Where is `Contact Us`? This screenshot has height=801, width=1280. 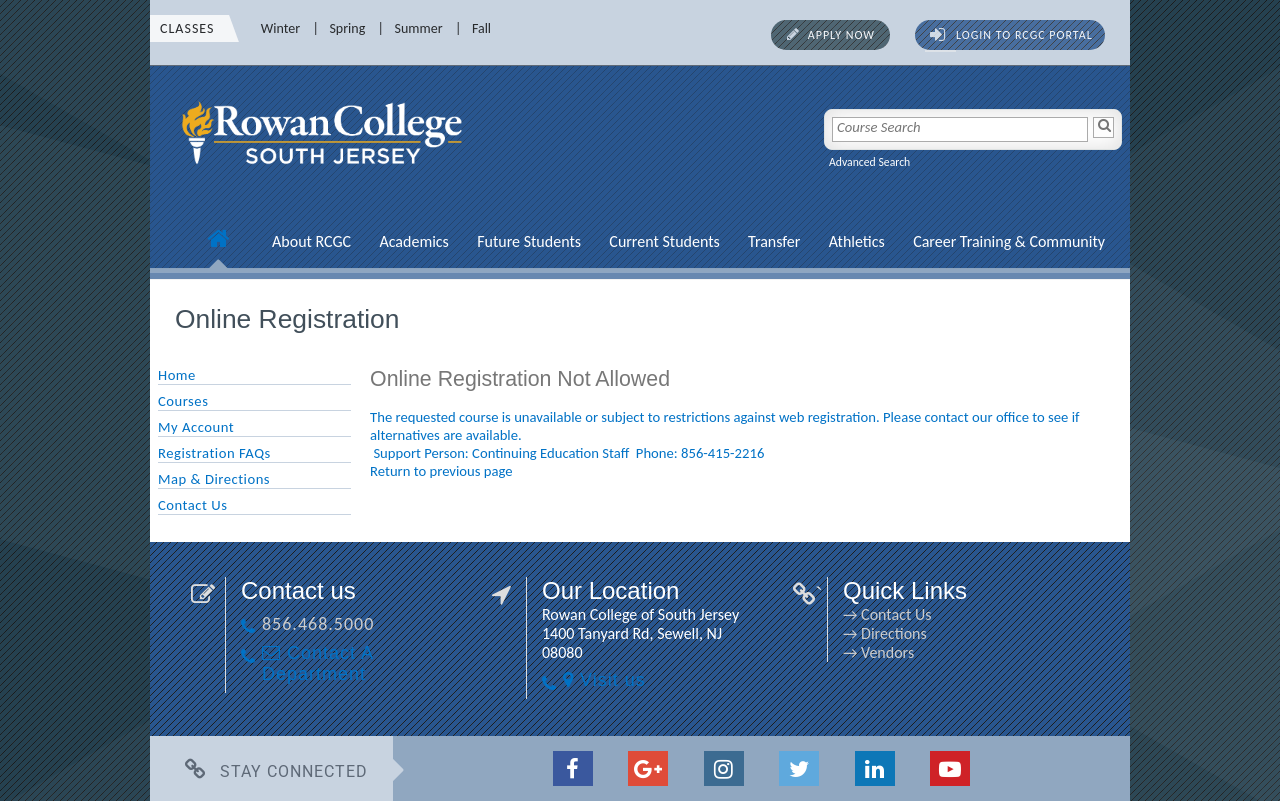
Contact Us is located at coordinates (192, 505).